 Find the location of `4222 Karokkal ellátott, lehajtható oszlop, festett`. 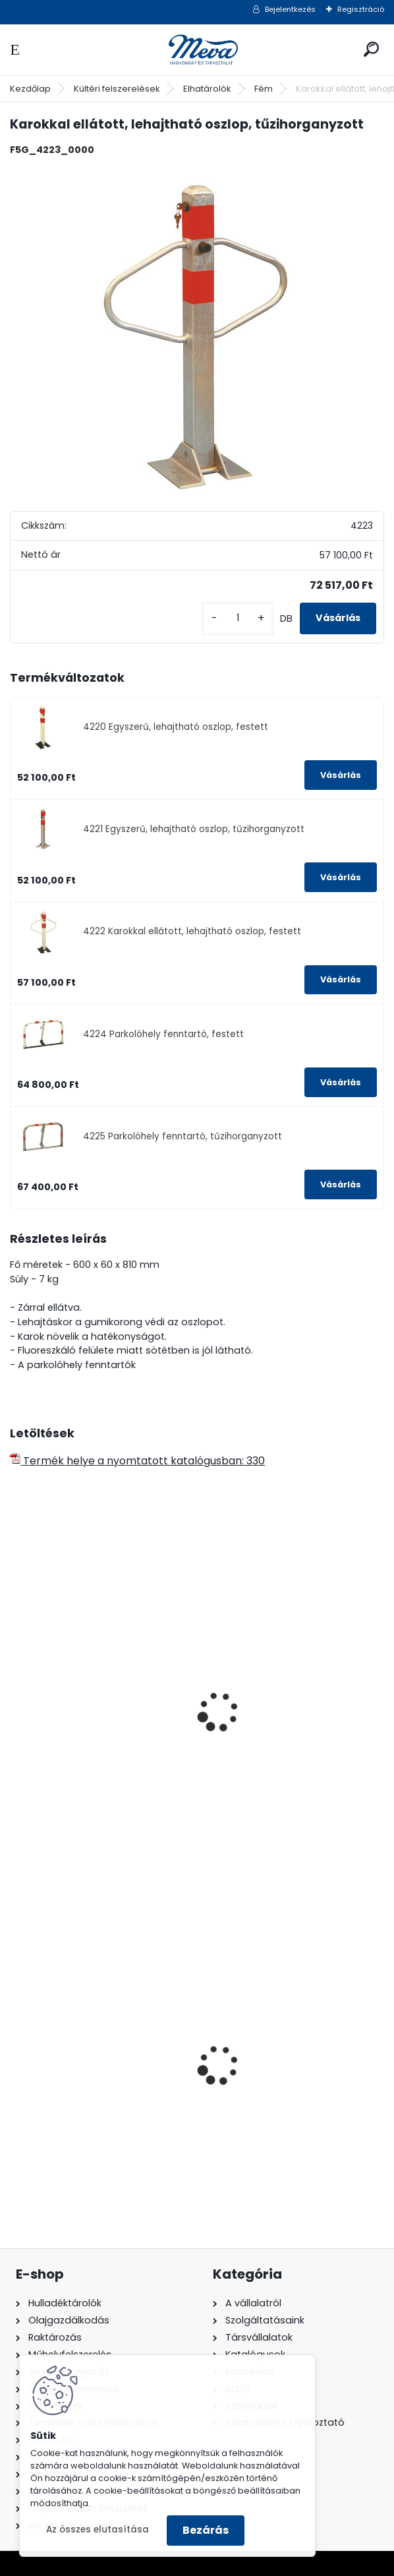

4222 Karokkal ellátott, lehajtható oszlop, festett is located at coordinates (192, 931).